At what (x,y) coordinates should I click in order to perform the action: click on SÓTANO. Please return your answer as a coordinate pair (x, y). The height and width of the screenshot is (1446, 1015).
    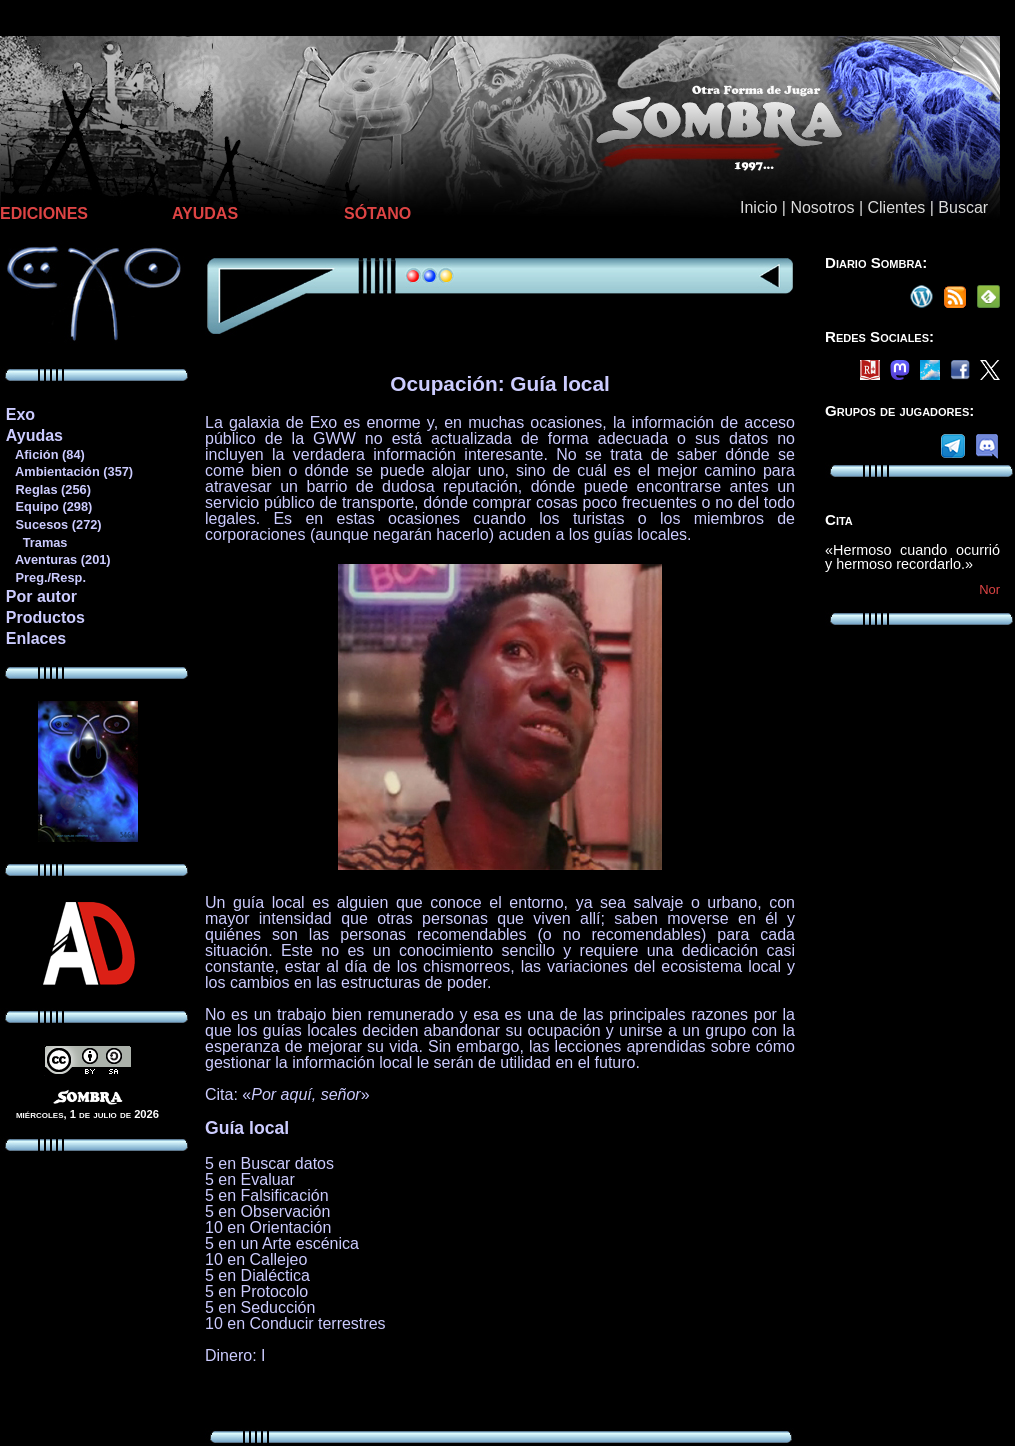
    Looking at the image, I should click on (377, 213).